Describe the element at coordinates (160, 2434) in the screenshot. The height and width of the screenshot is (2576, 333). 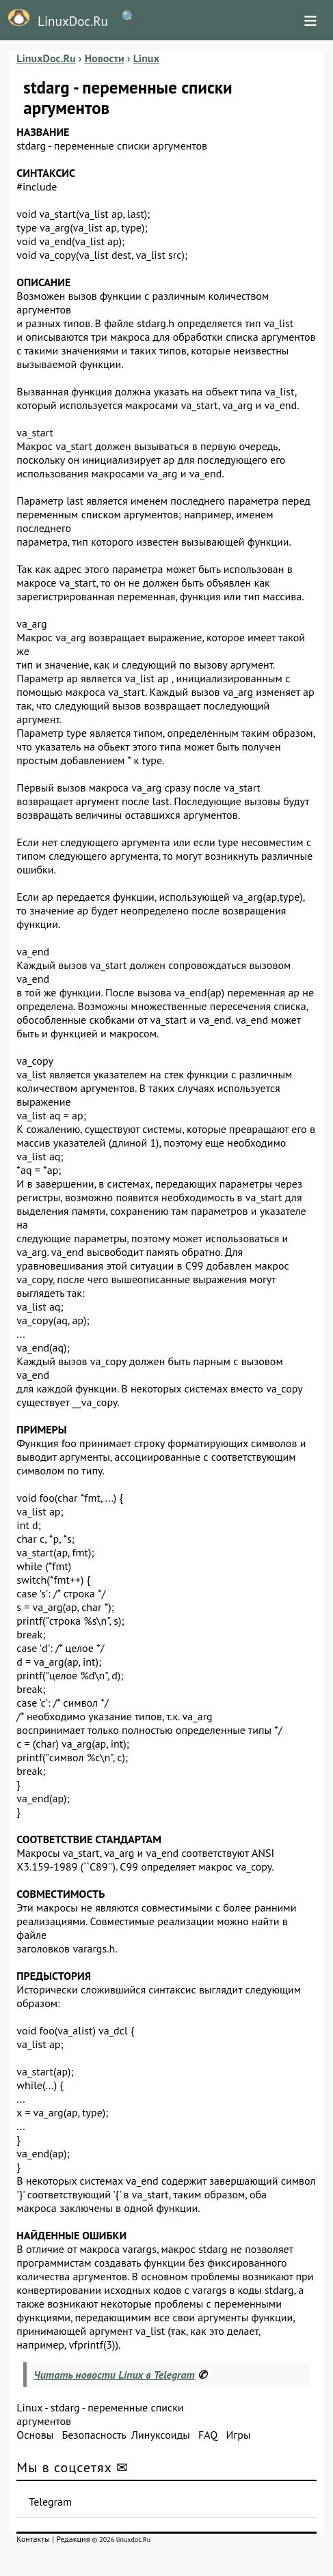
I see `Линуксоиды` at that location.